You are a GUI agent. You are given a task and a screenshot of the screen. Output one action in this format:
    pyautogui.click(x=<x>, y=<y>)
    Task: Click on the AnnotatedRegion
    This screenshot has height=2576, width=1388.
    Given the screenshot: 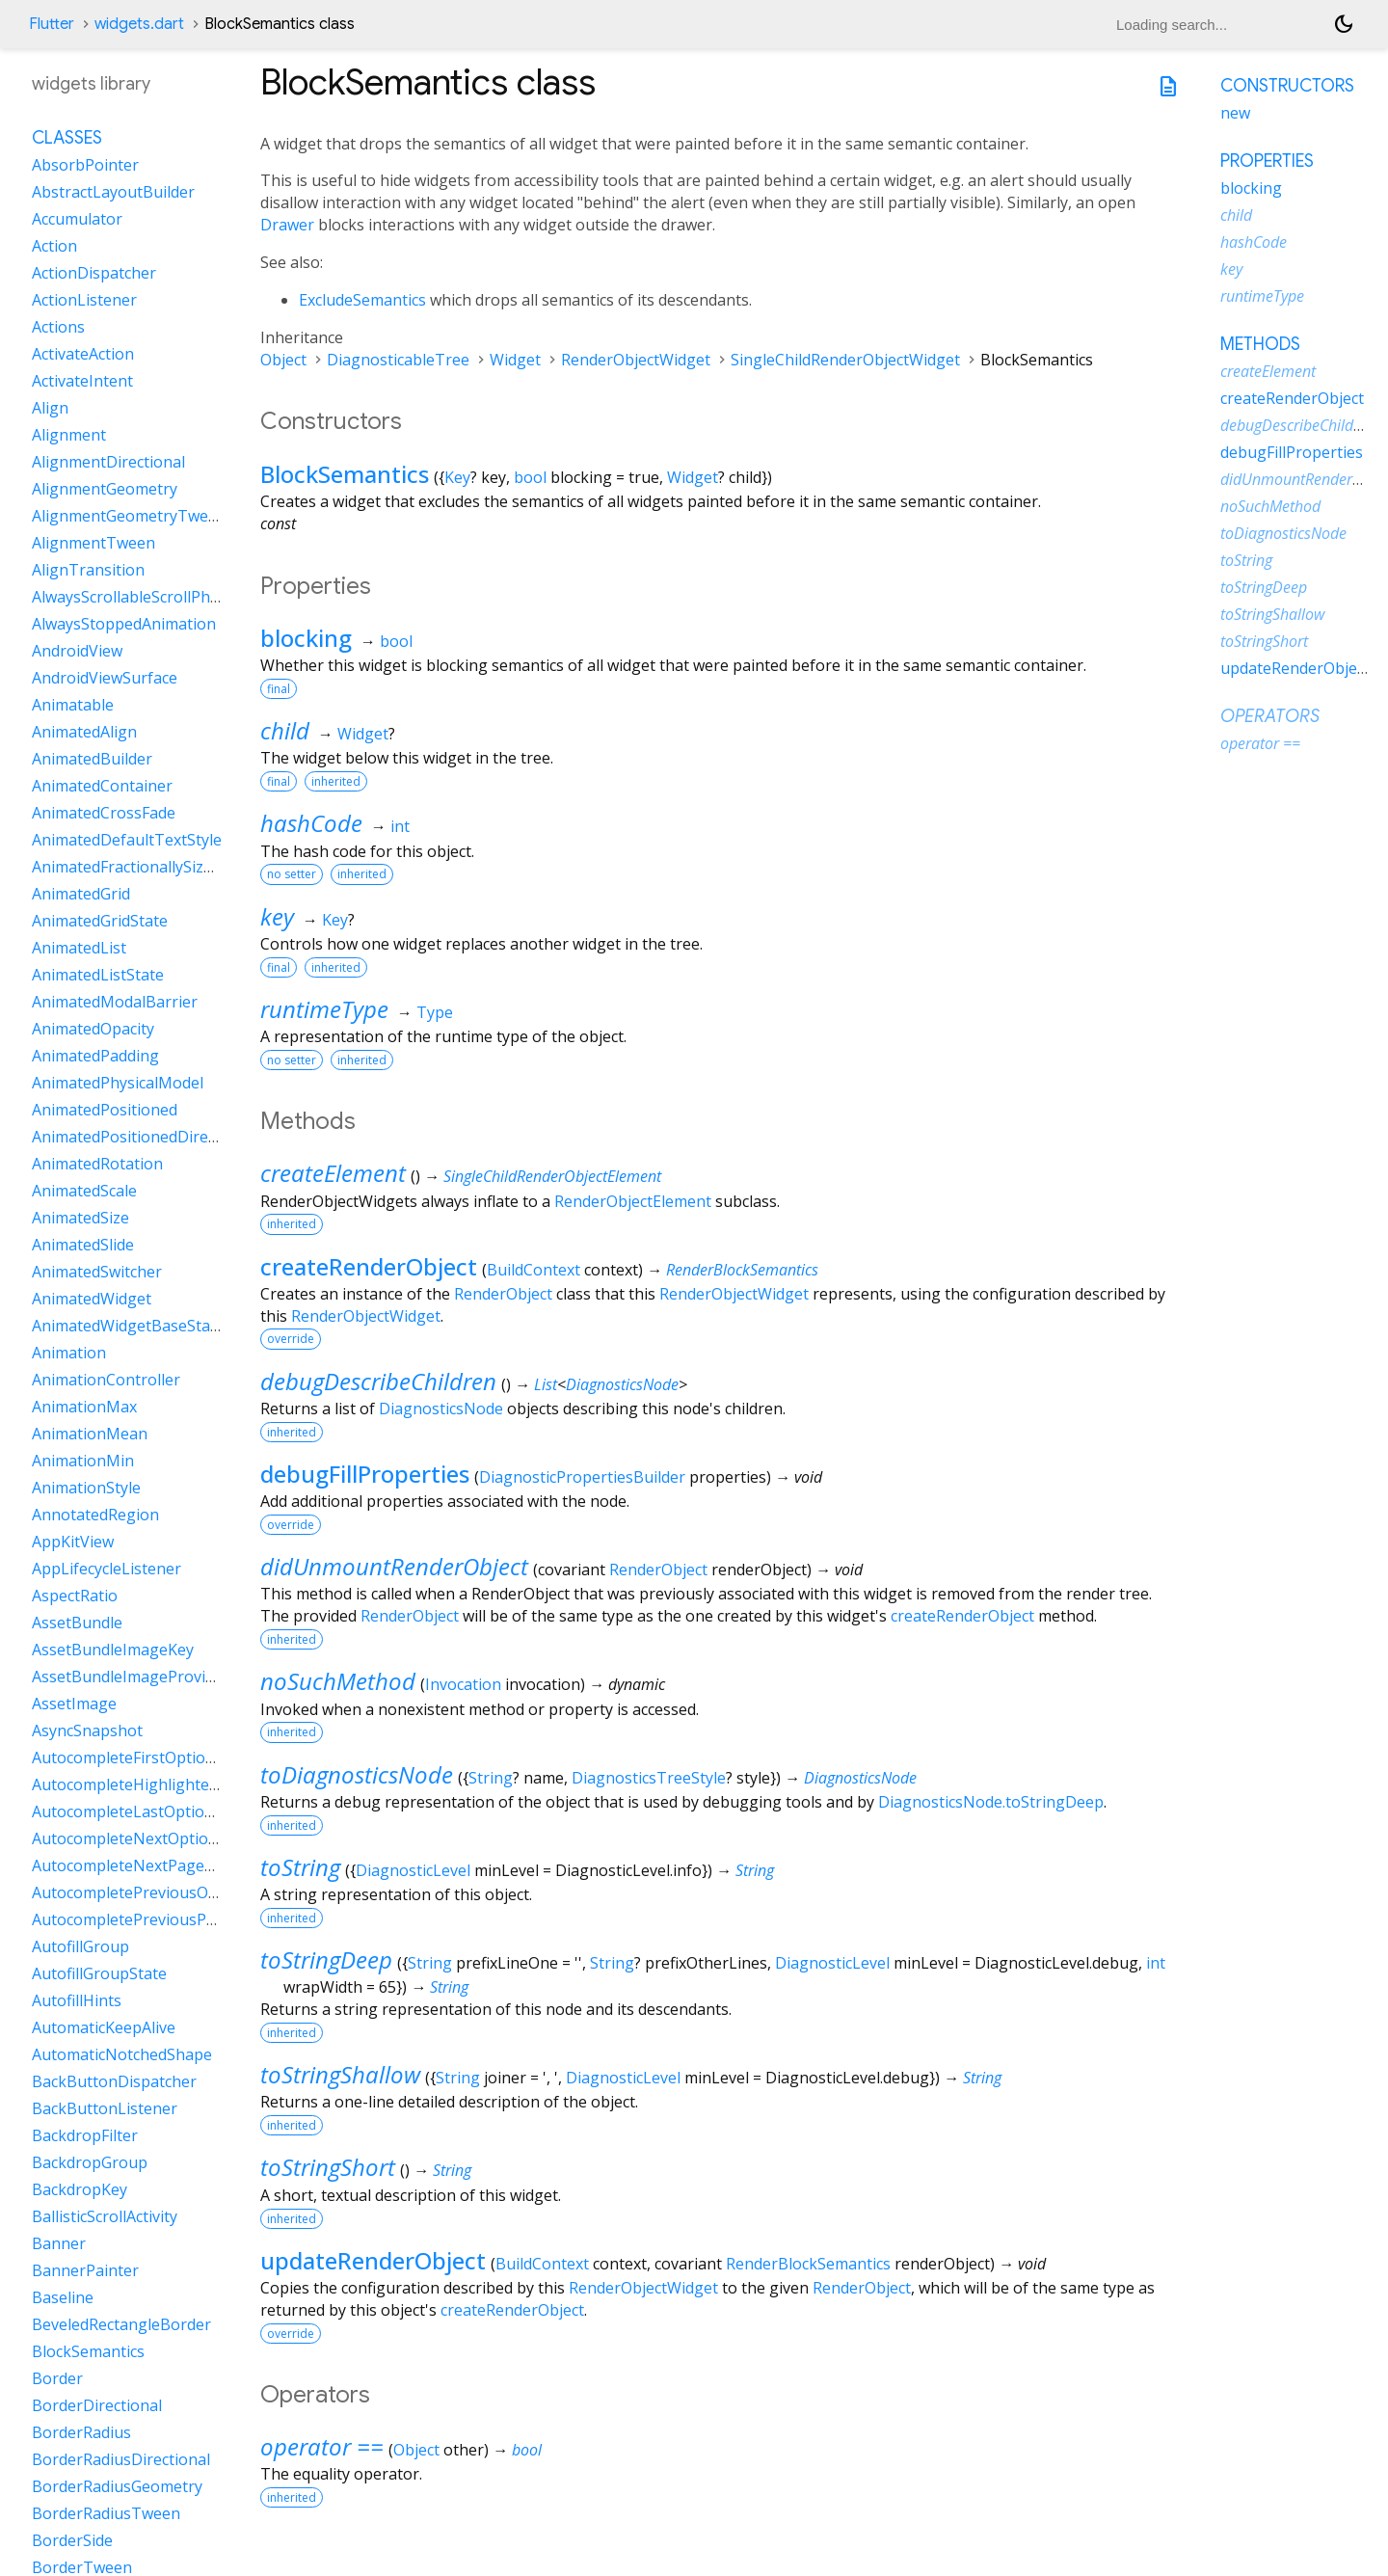 What is the action you would take?
    pyautogui.click(x=95, y=1514)
    